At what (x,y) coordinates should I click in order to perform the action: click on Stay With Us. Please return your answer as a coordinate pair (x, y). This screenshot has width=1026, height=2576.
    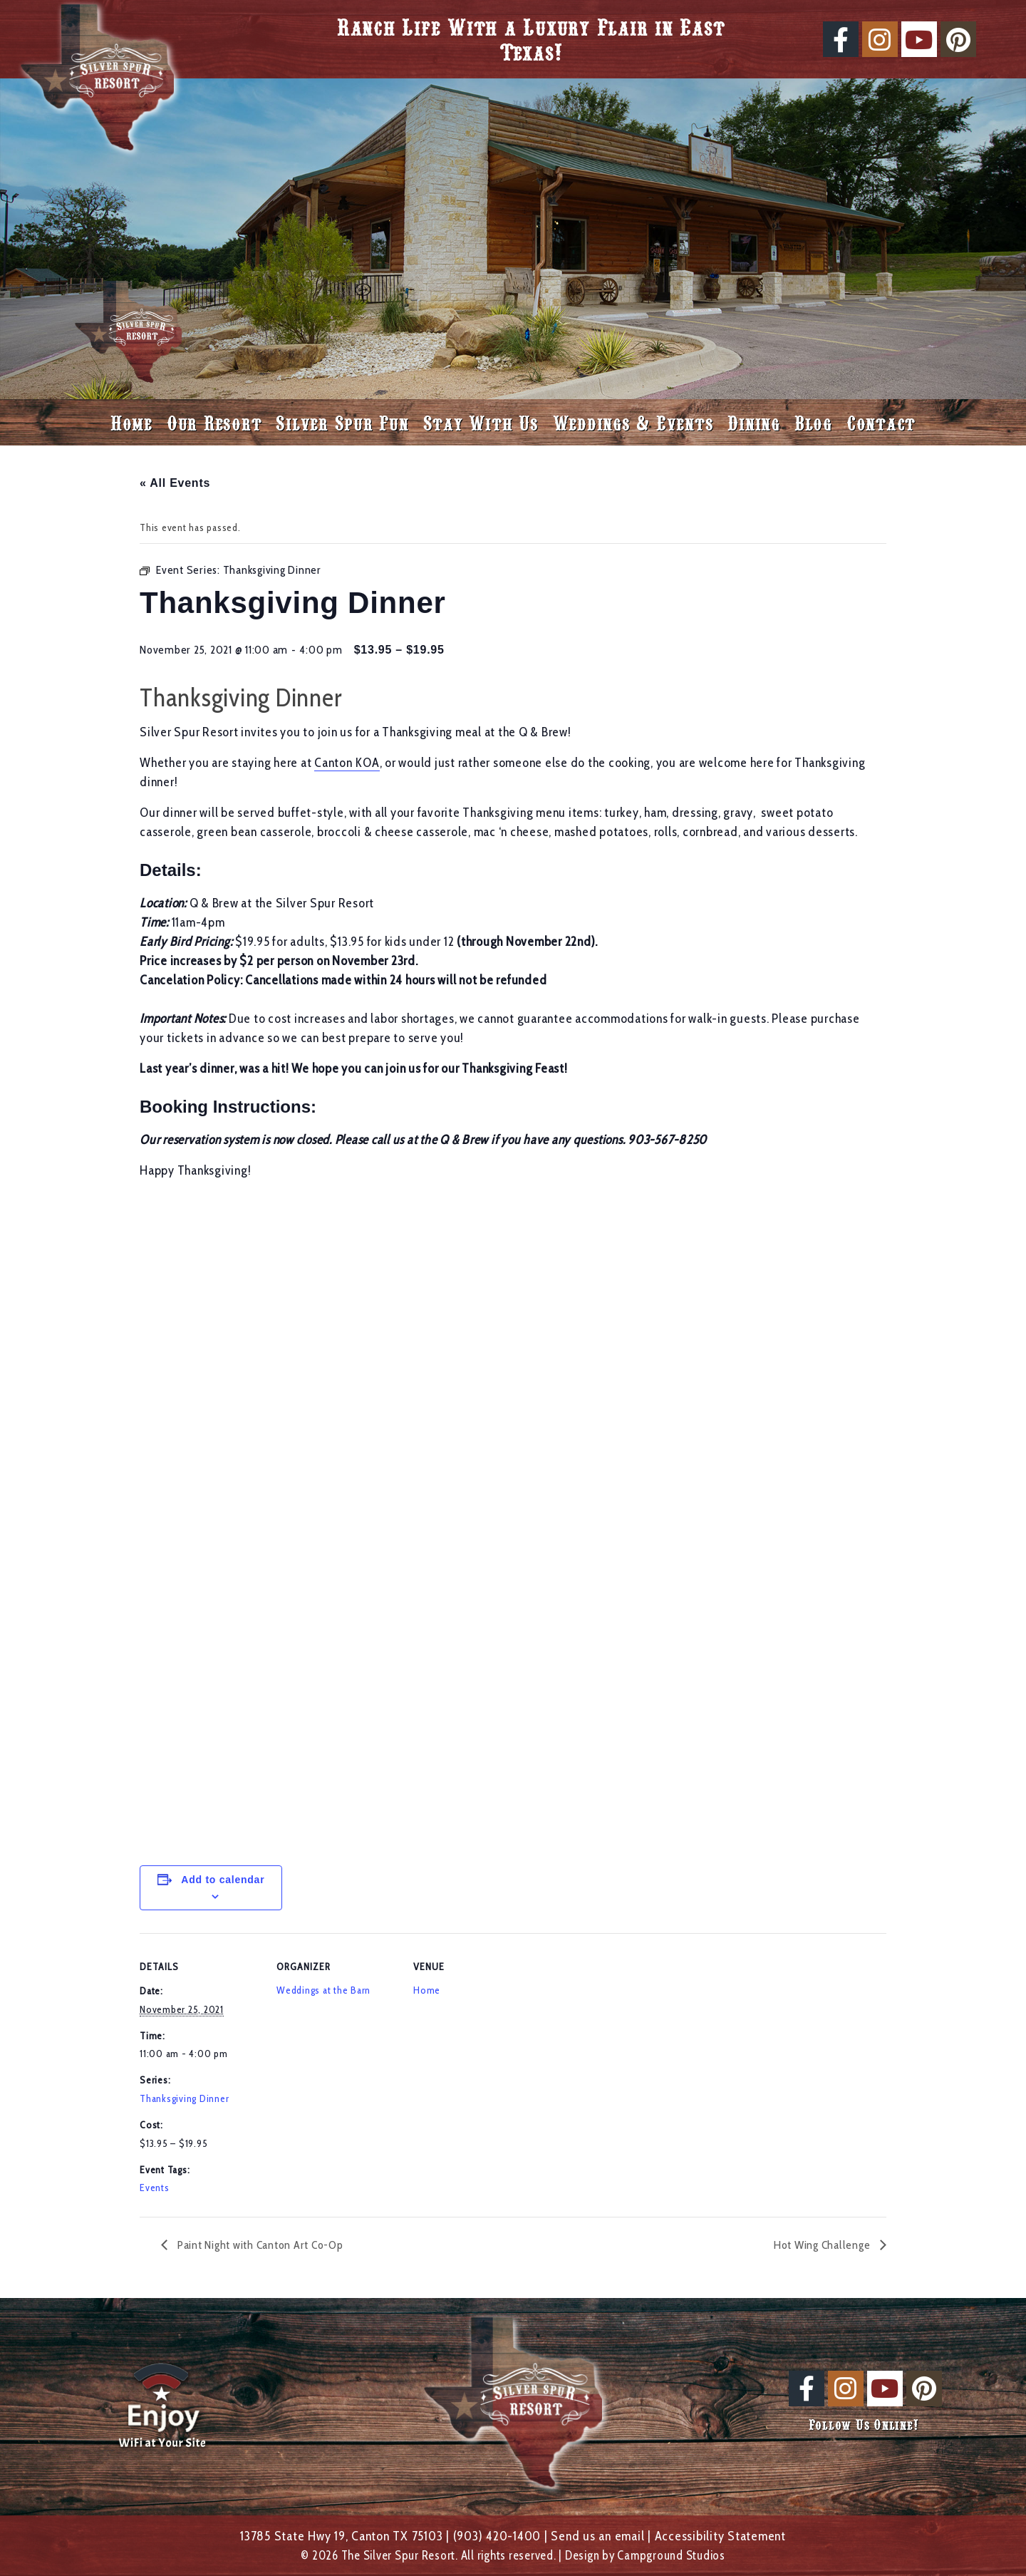
    Looking at the image, I should click on (481, 422).